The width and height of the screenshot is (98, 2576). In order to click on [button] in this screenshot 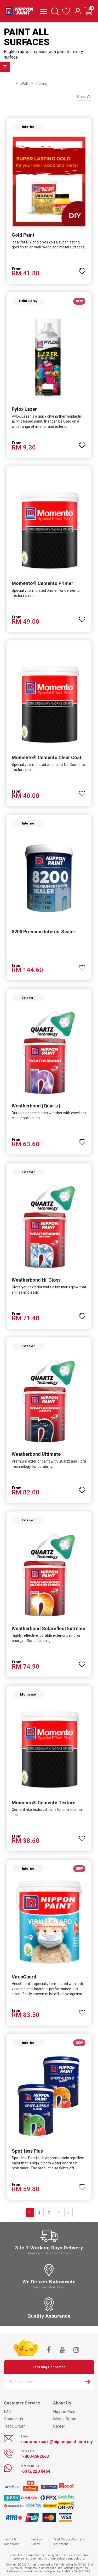, I will do `click(82, 269)`.